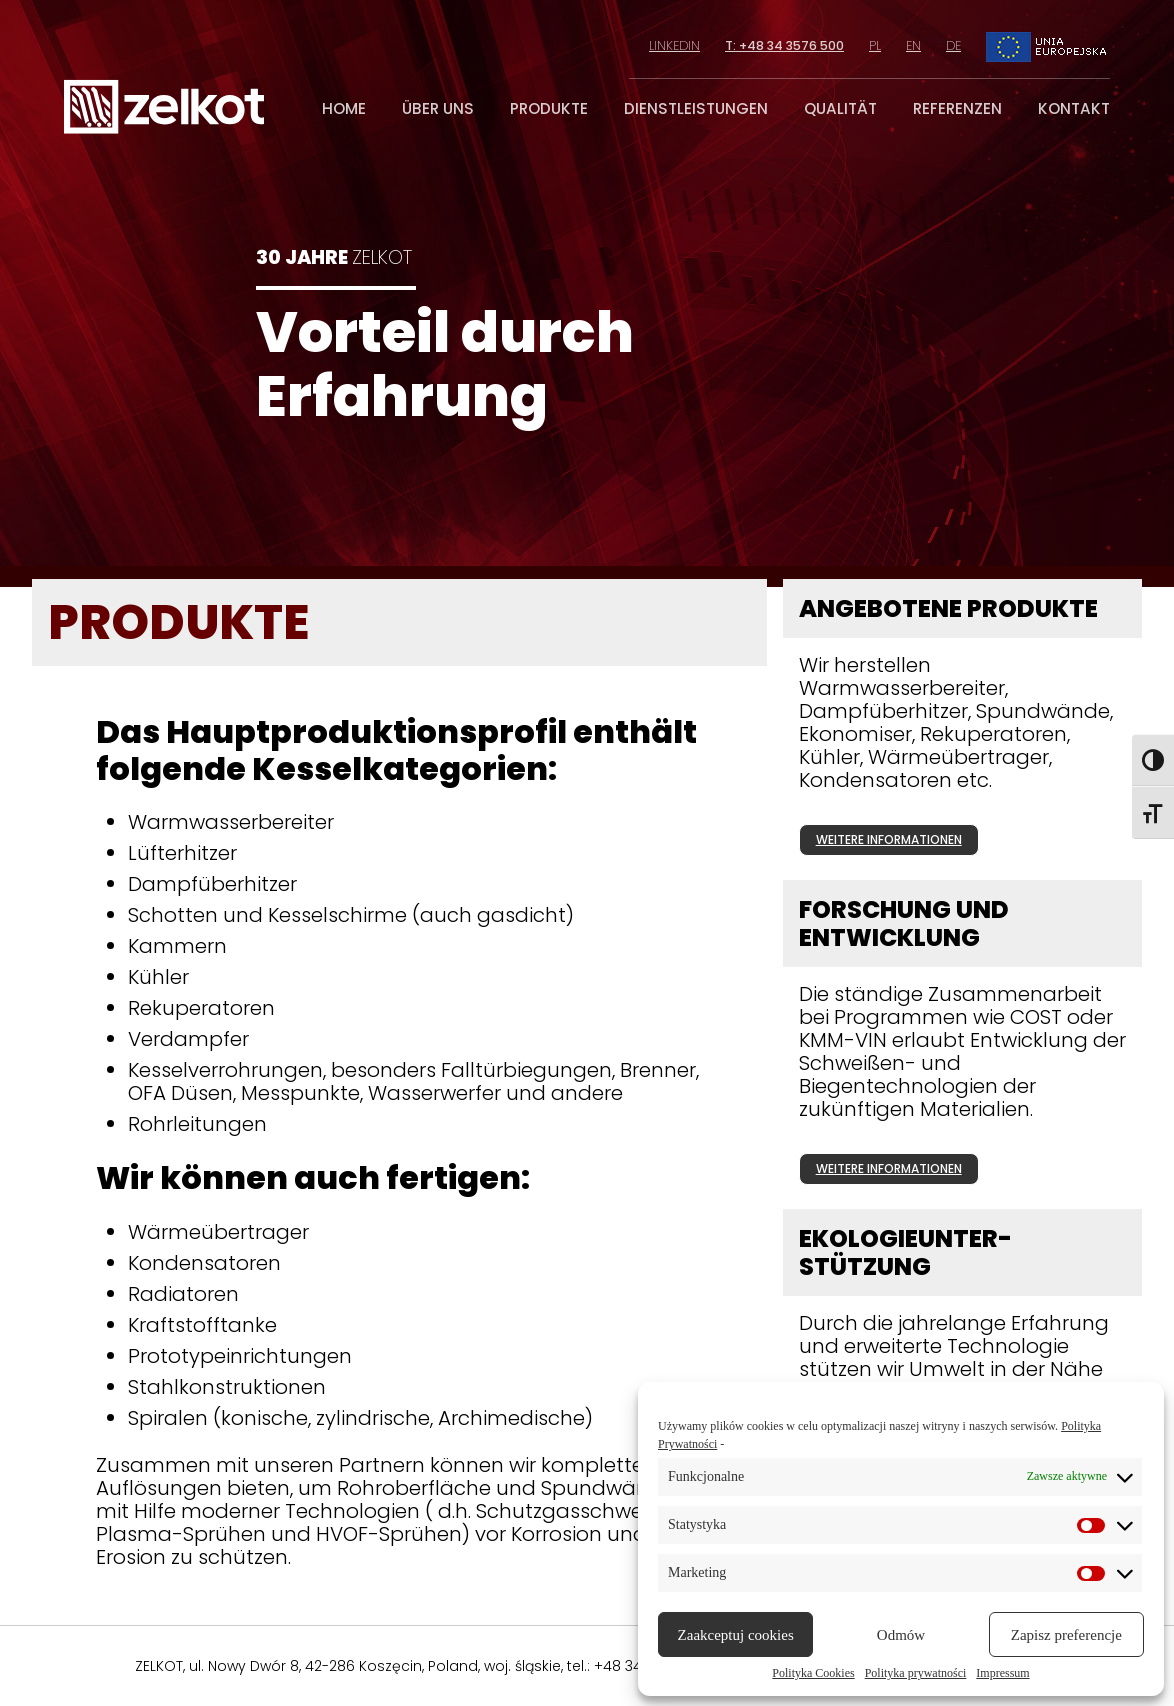 This screenshot has width=1174, height=1706. Describe the element at coordinates (916, 1673) in the screenshot. I see `Polityka prywatności` at that location.